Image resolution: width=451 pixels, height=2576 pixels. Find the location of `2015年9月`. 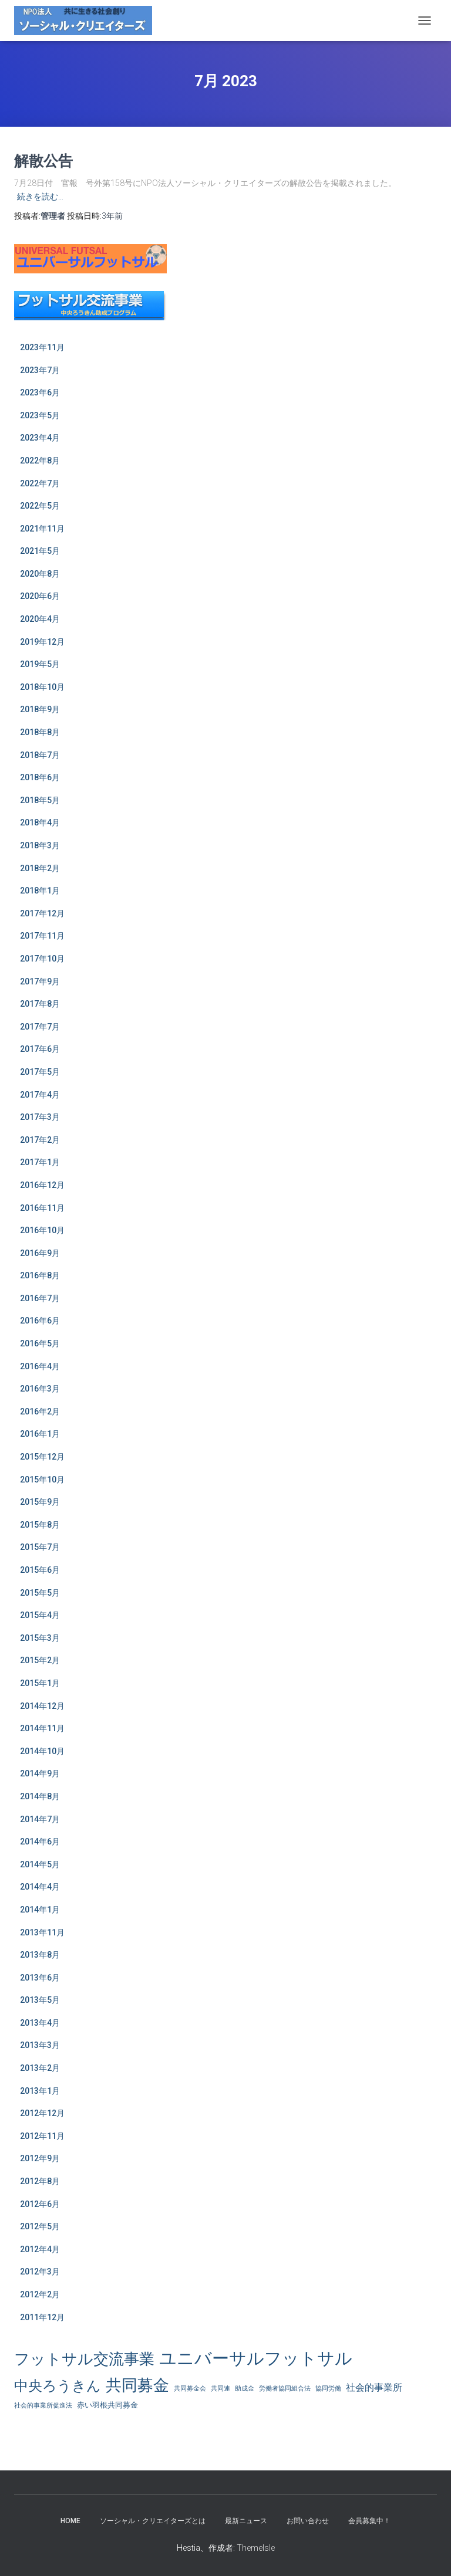

2015年9月 is located at coordinates (40, 1502).